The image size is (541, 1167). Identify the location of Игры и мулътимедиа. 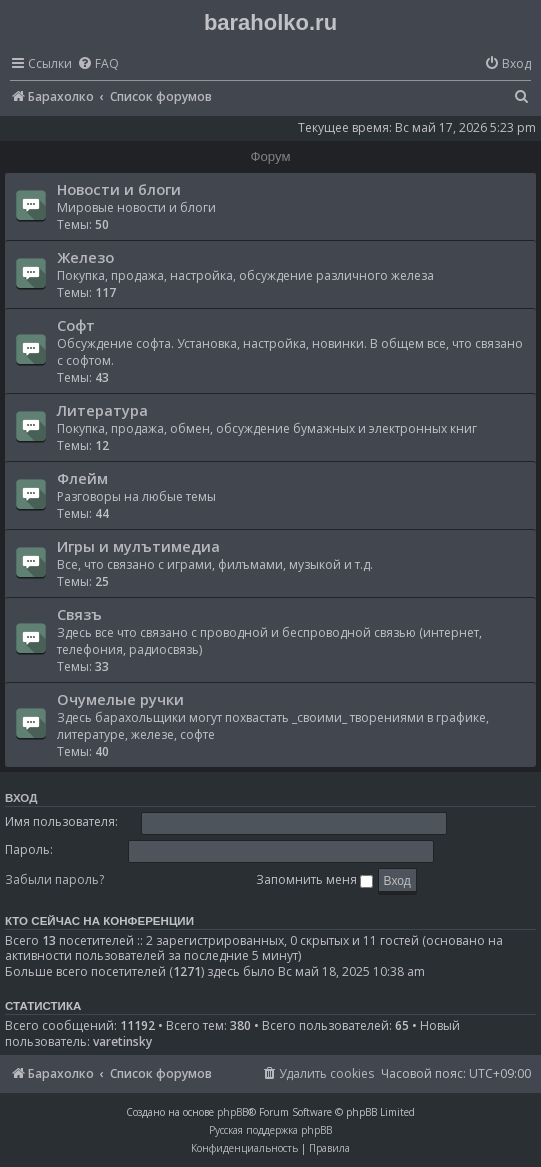
(138, 546).